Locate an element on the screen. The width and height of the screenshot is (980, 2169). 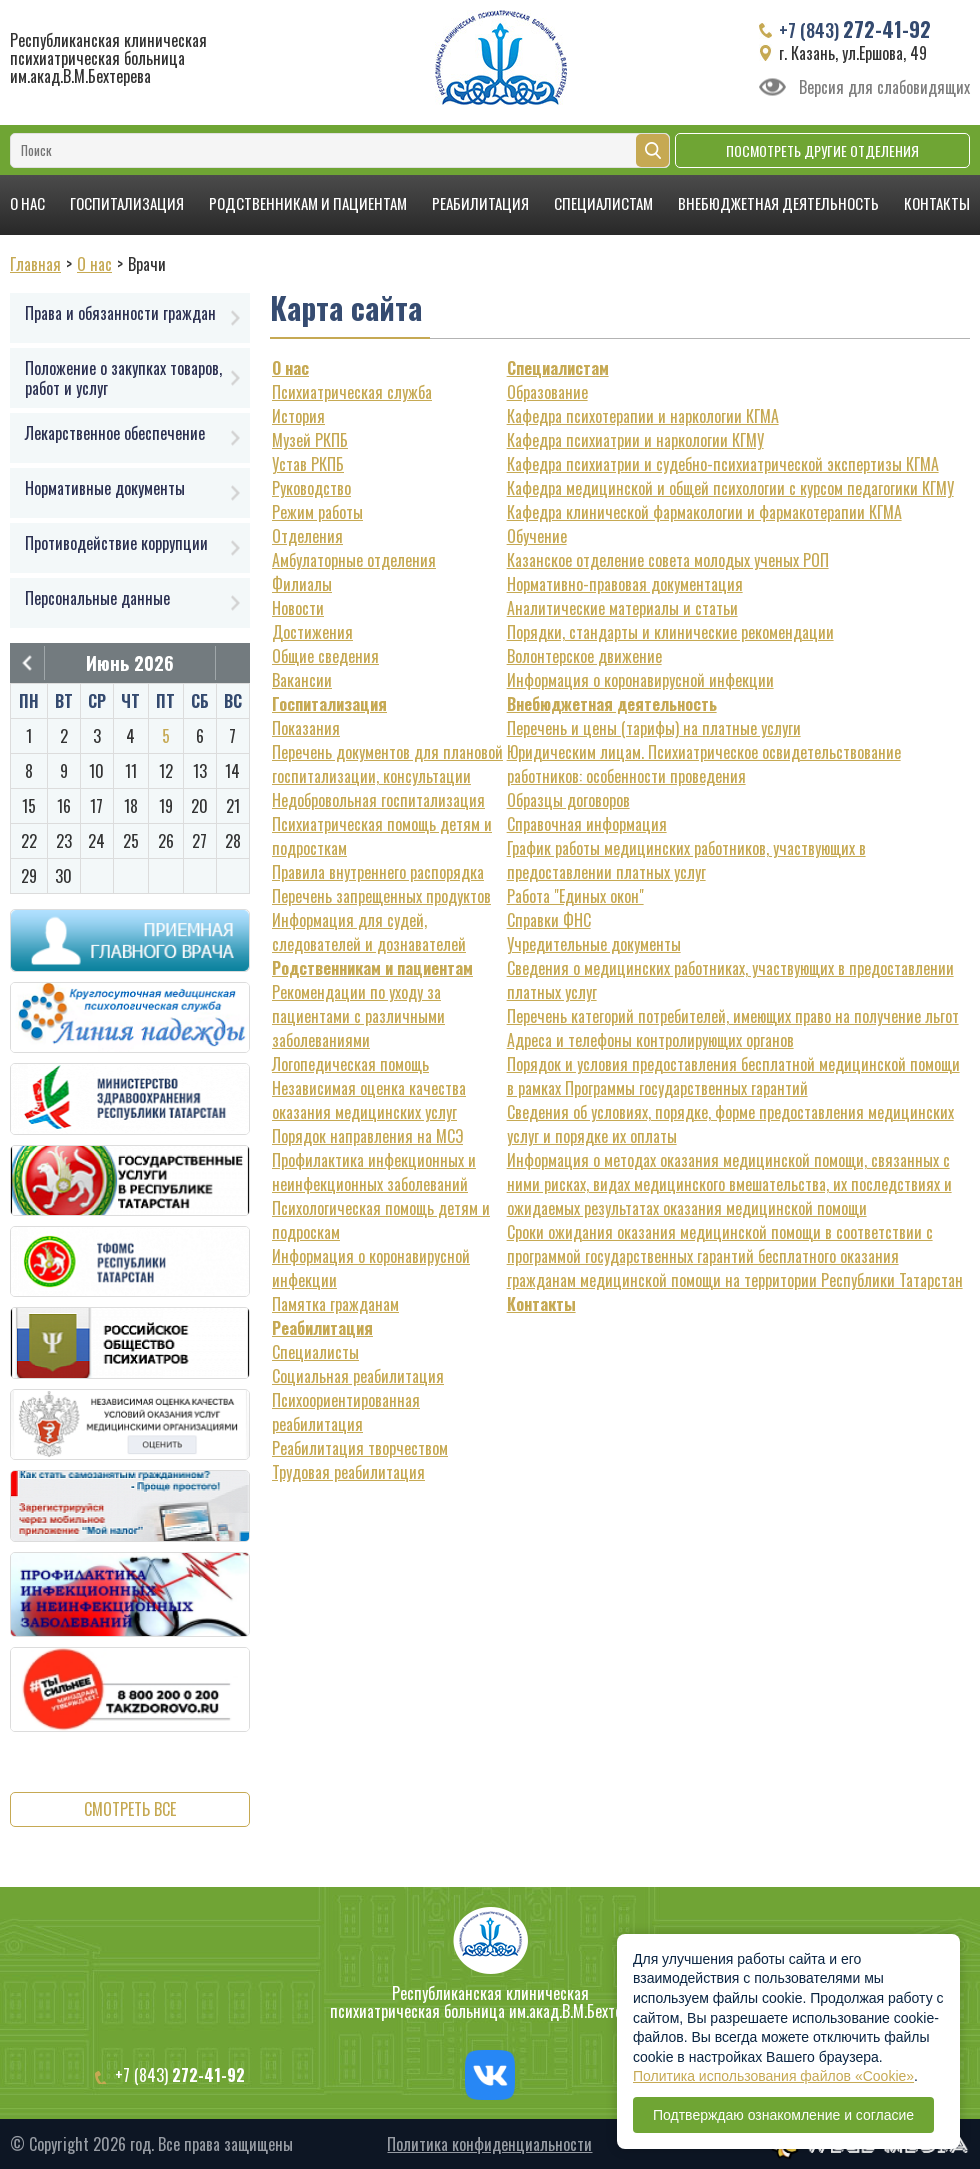
Образцы договоров is located at coordinates (568, 800).